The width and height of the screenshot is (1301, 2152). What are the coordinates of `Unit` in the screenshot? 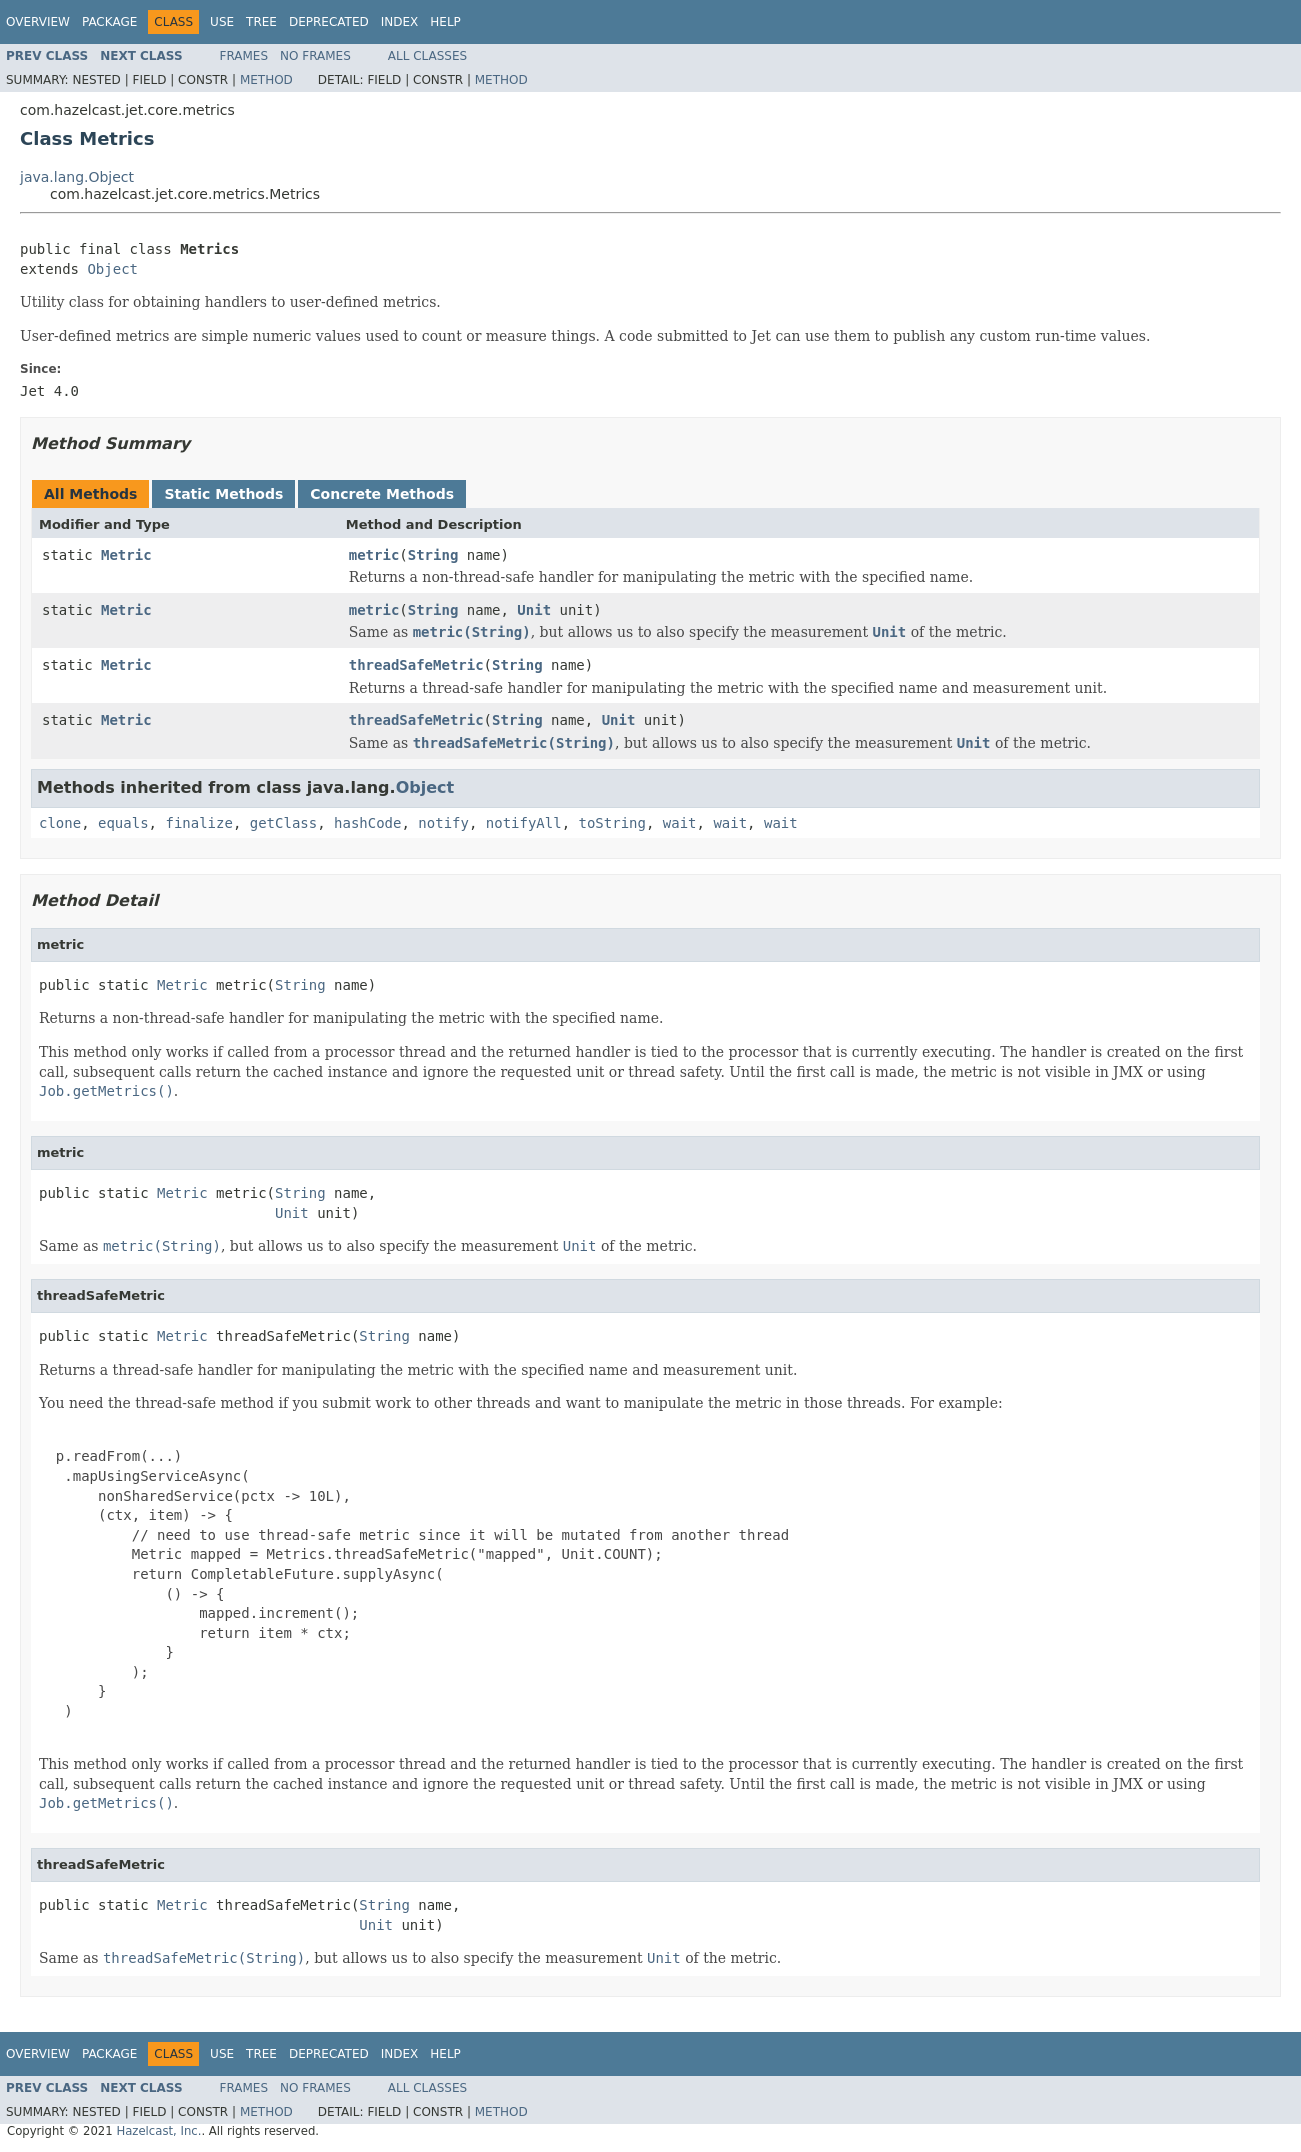 It's located at (534, 610).